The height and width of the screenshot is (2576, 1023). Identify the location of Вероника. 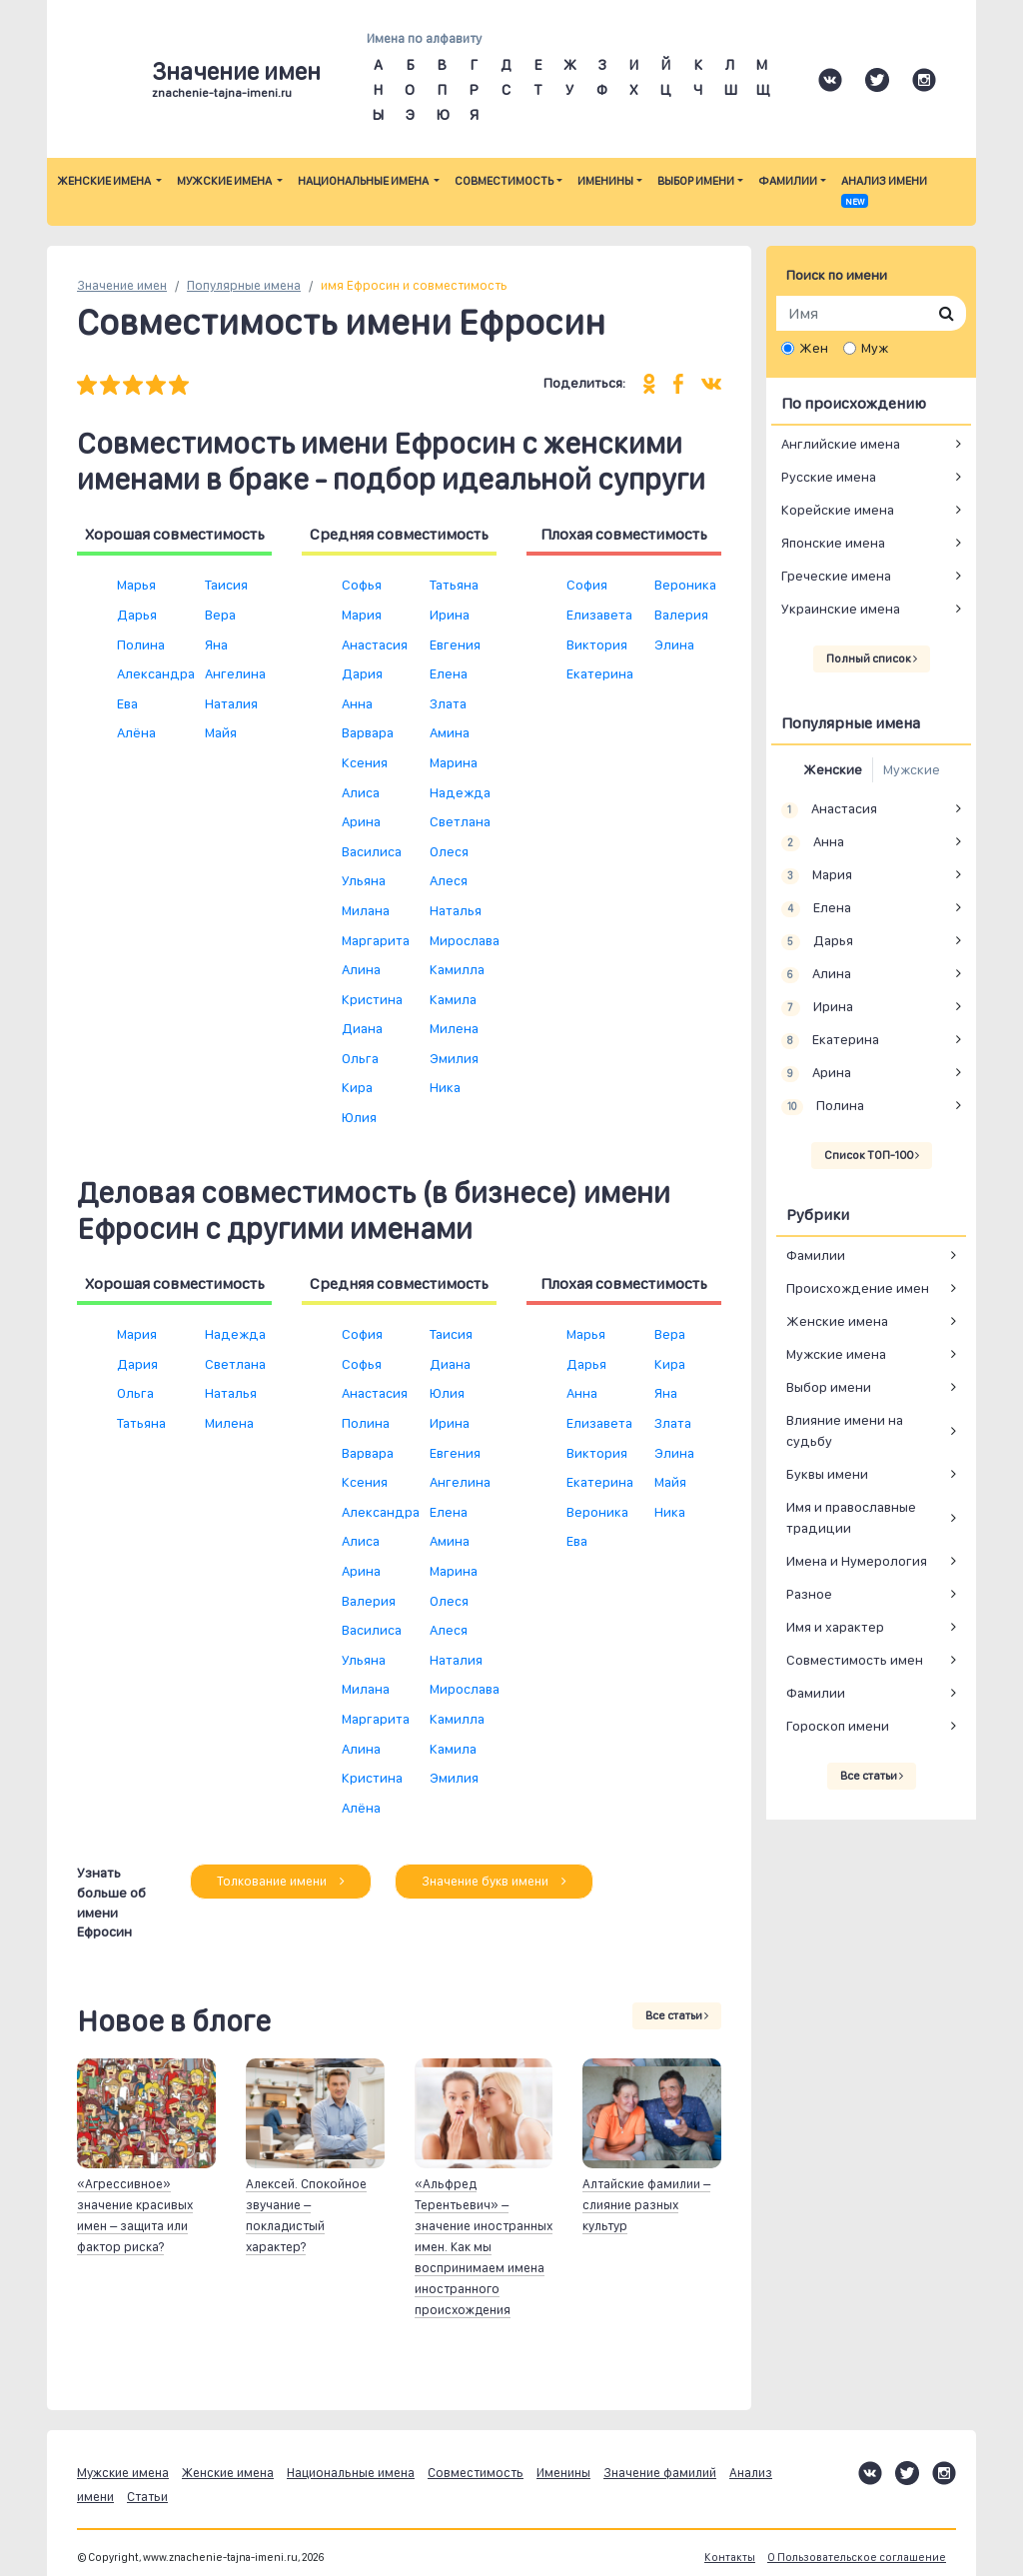
(685, 585).